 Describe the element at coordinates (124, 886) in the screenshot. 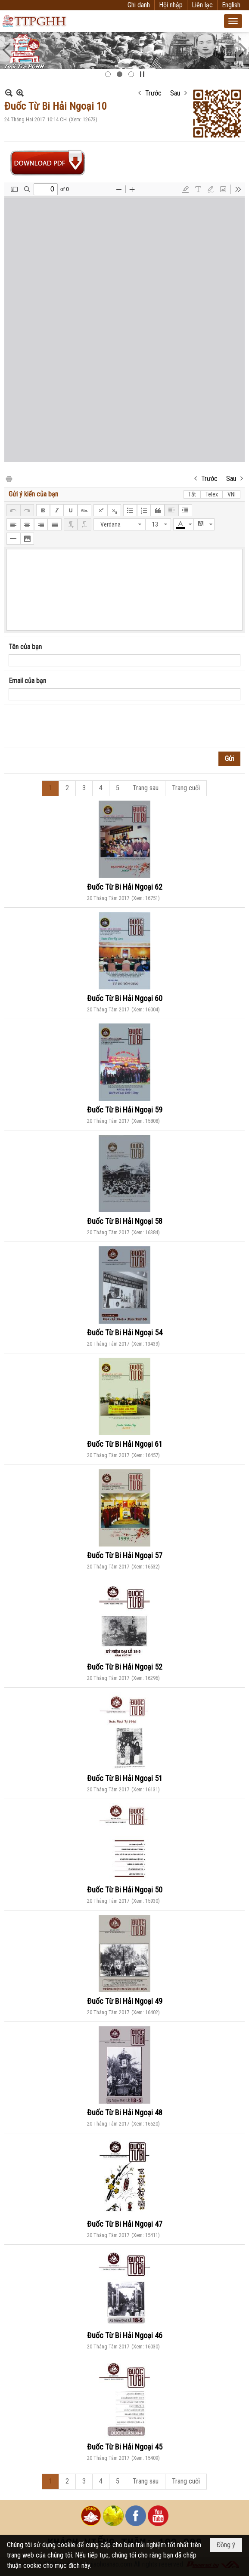

I see `Đuốc Từ Bi Hải Ngoại 62` at that location.